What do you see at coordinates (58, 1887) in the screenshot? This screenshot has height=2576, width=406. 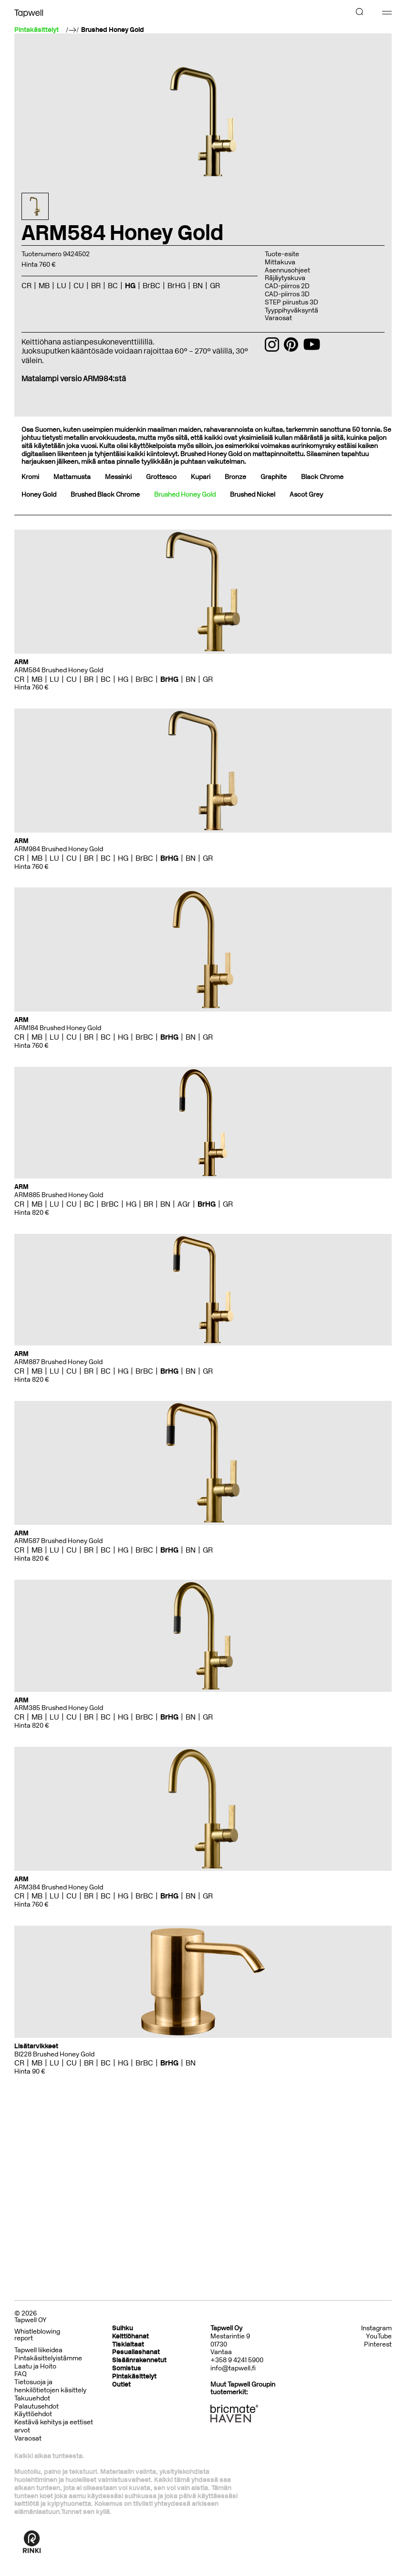 I see `ARM384 Brushed Honey Gold` at bounding box center [58, 1887].